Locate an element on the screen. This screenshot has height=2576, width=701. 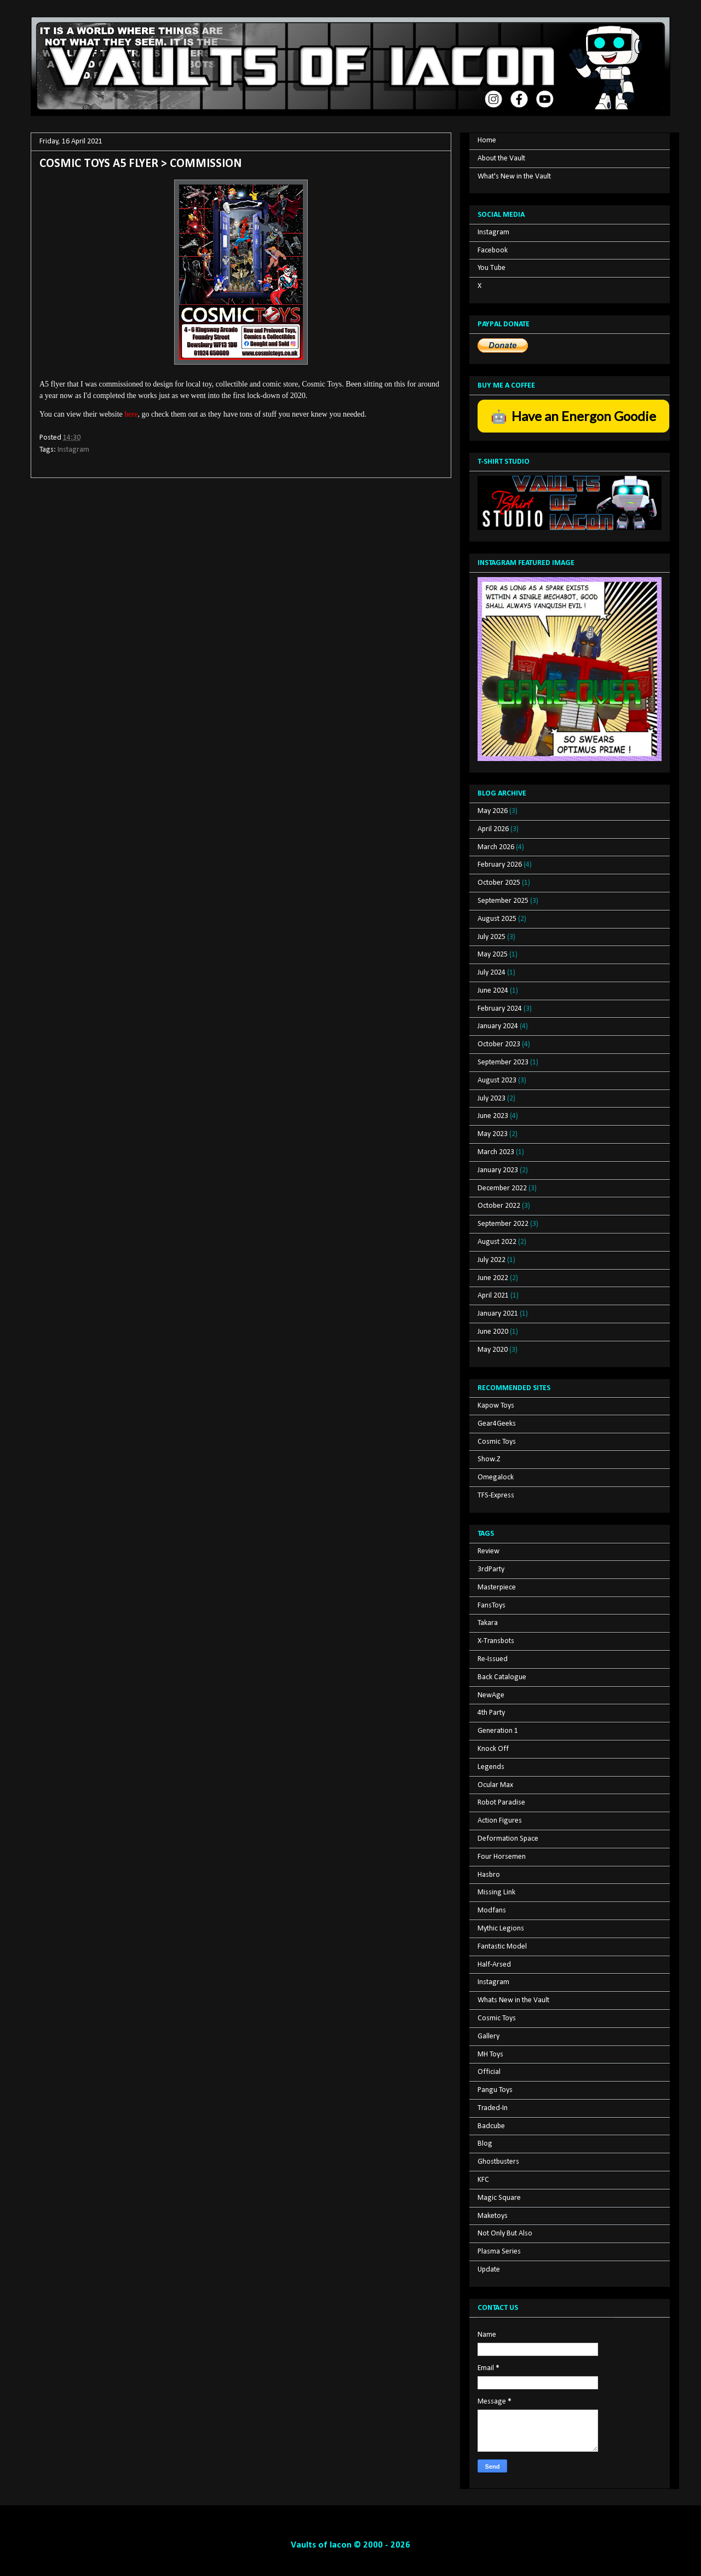
Pangu Toys is located at coordinates (495, 2090).